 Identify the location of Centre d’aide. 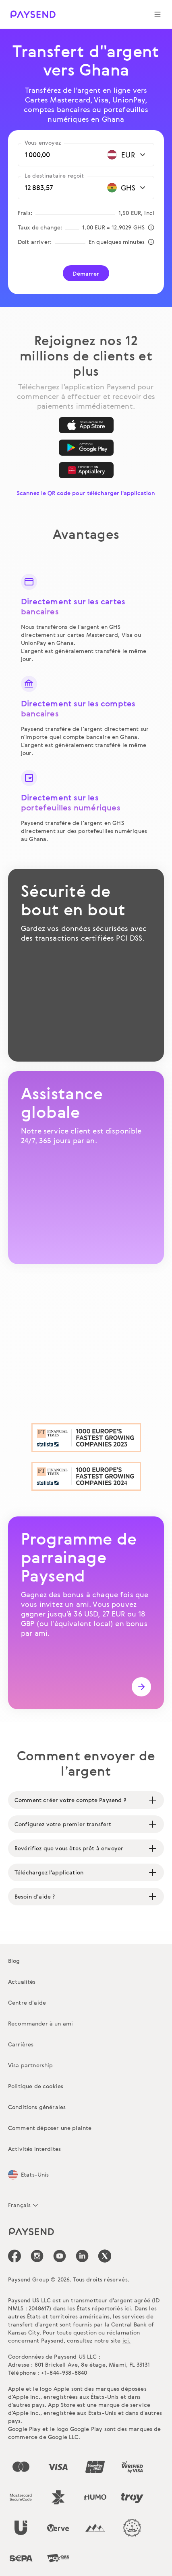
(27, 2002).